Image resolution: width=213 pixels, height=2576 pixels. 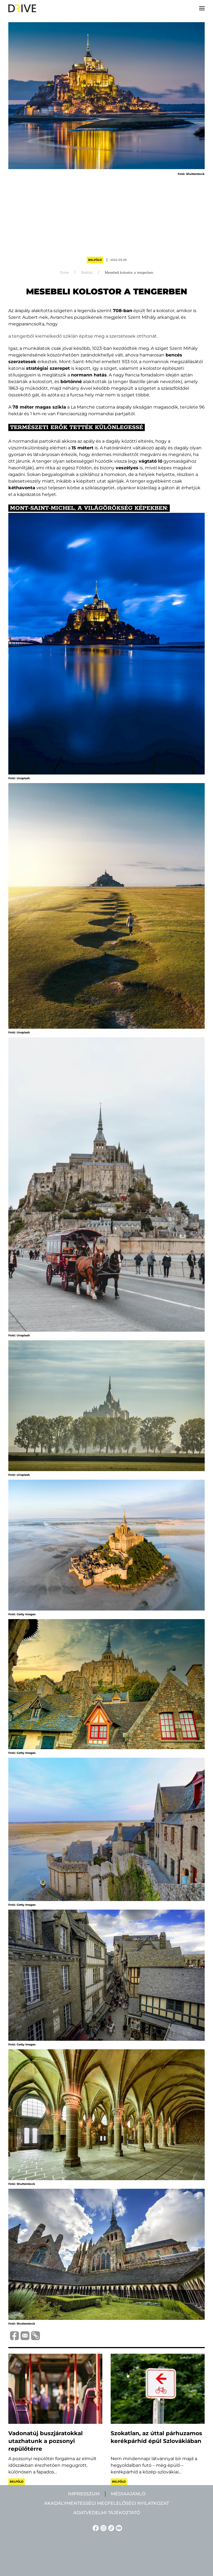 What do you see at coordinates (64, 273) in the screenshot?
I see `Drive` at bounding box center [64, 273].